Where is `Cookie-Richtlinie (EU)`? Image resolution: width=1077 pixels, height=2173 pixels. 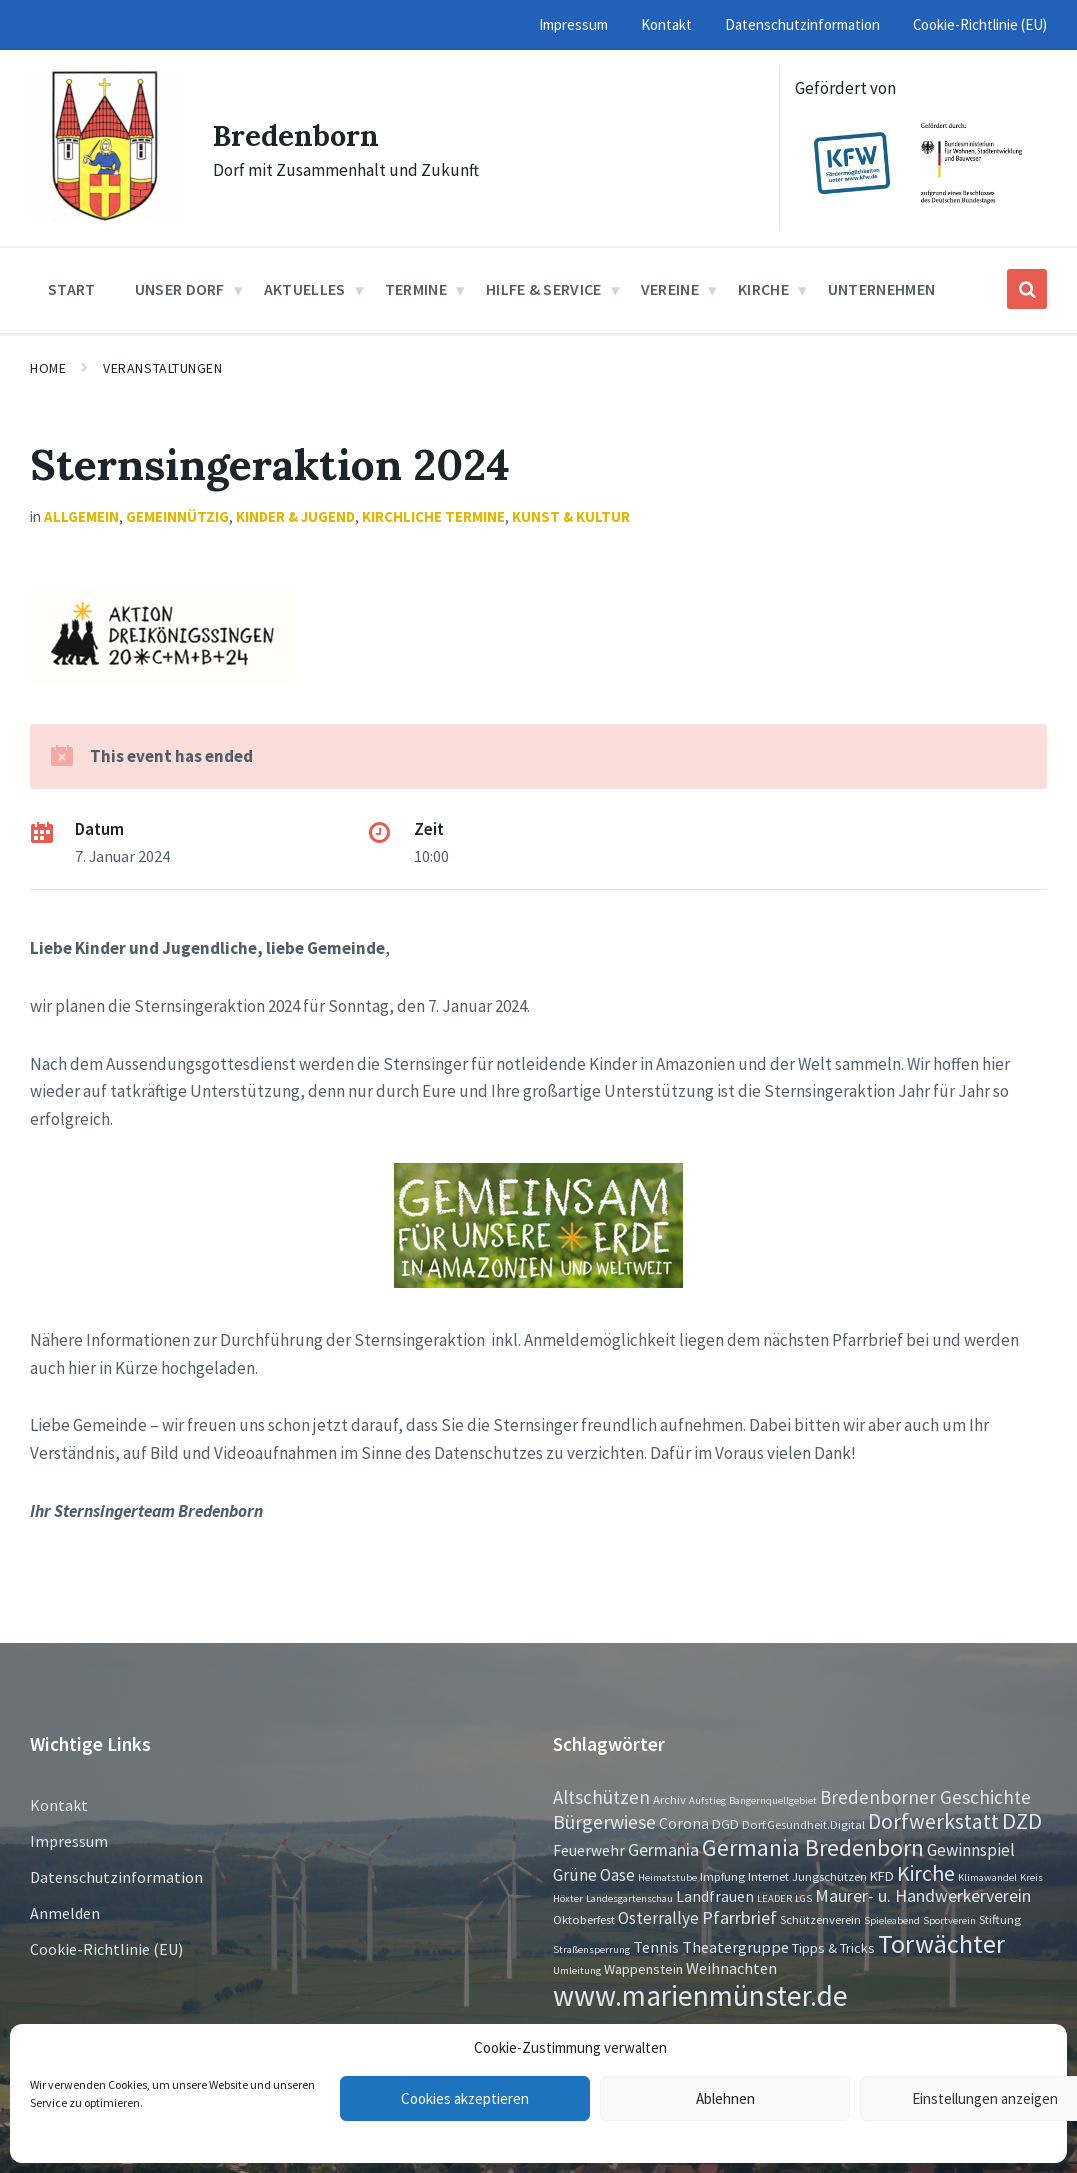
Cookie-Richtlinie (EU) is located at coordinates (106, 1949).